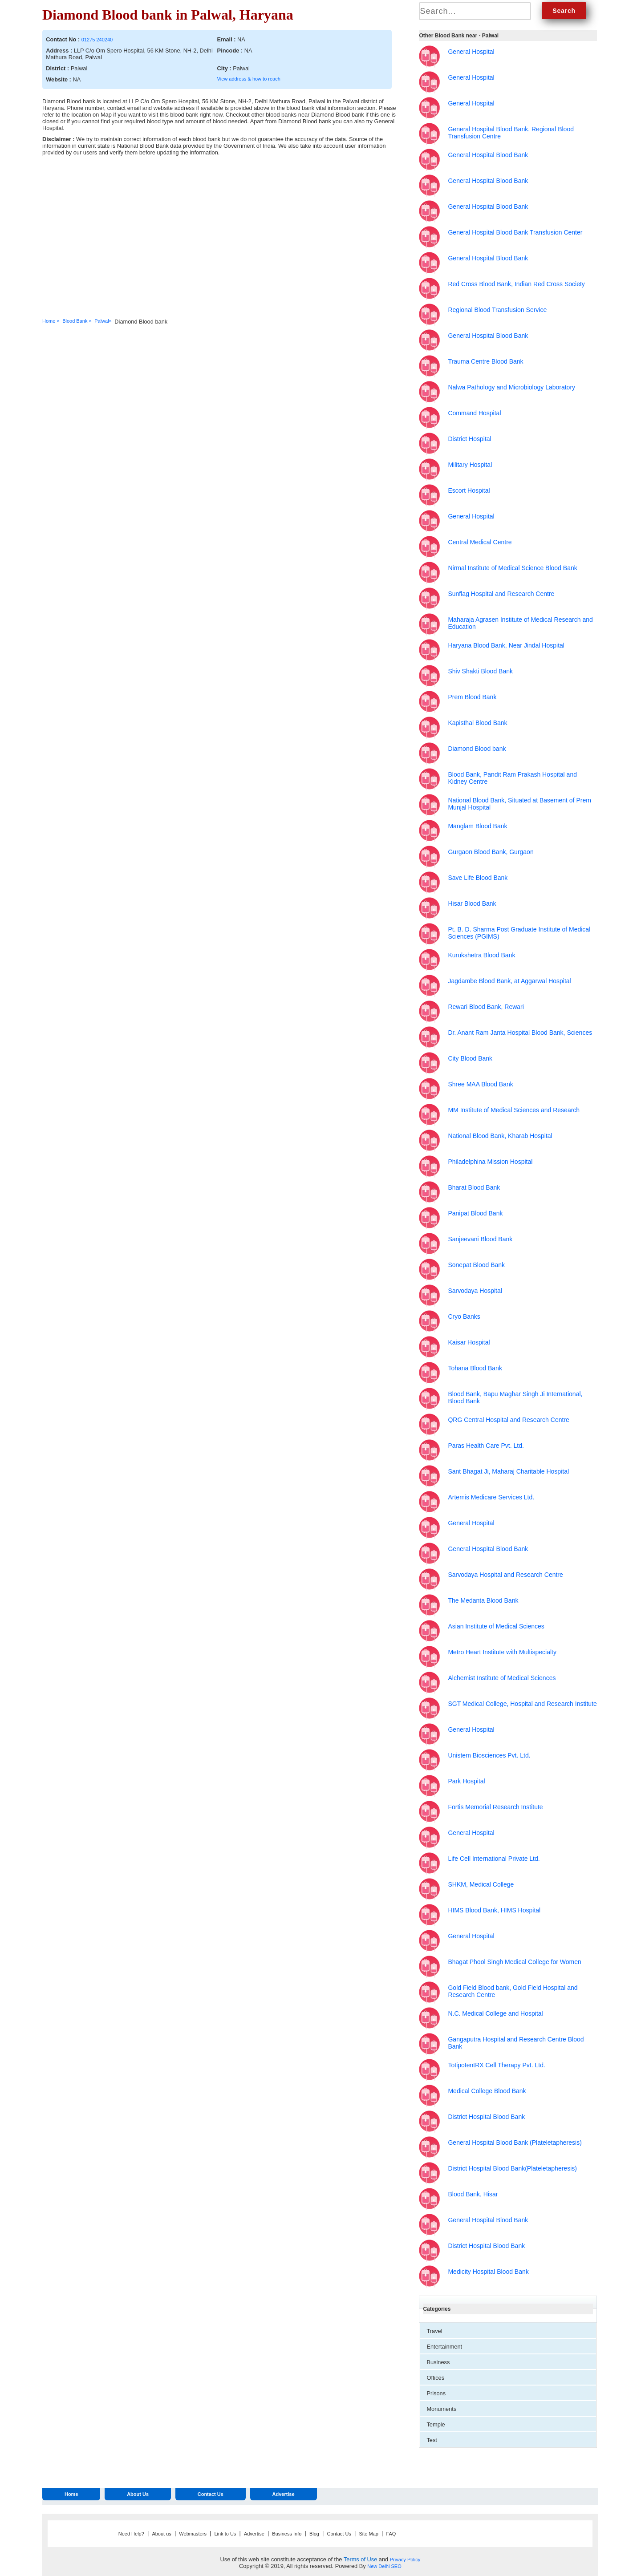  What do you see at coordinates (435, 2377) in the screenshot?
I see `Offices` at bounding box center [435, 2377].